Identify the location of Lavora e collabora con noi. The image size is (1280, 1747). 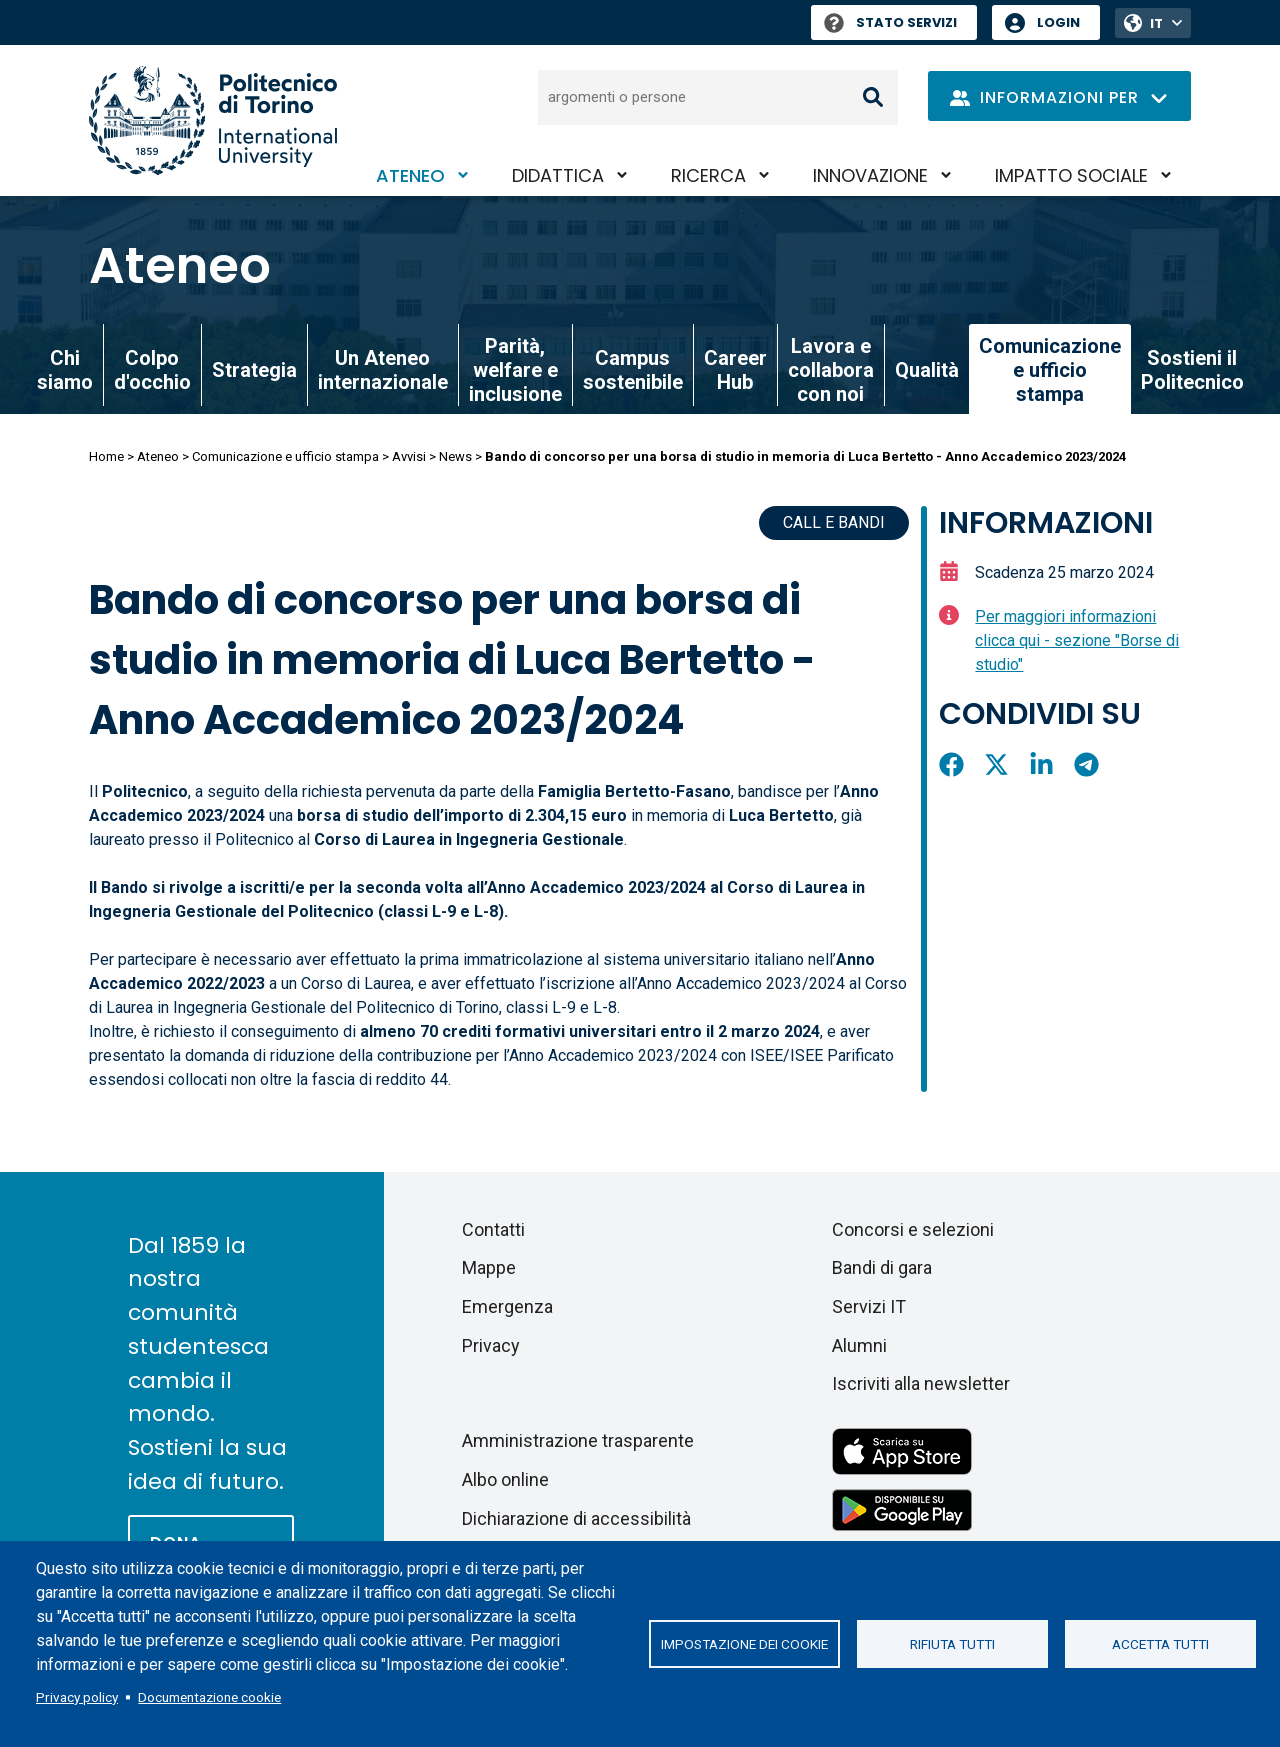
(831, 370).